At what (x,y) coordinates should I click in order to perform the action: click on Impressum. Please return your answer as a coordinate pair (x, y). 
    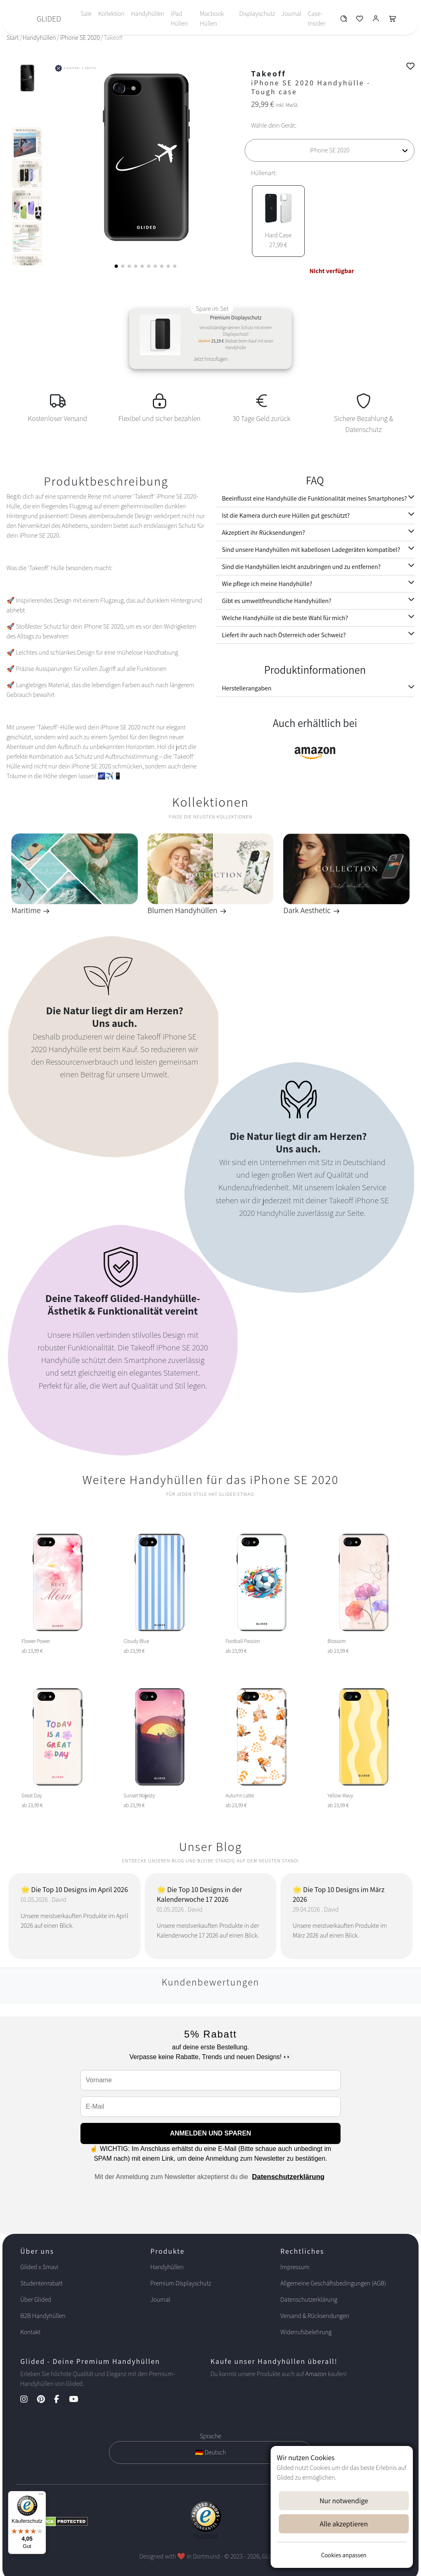
    Looking at the image, I should click on (295, 2267).